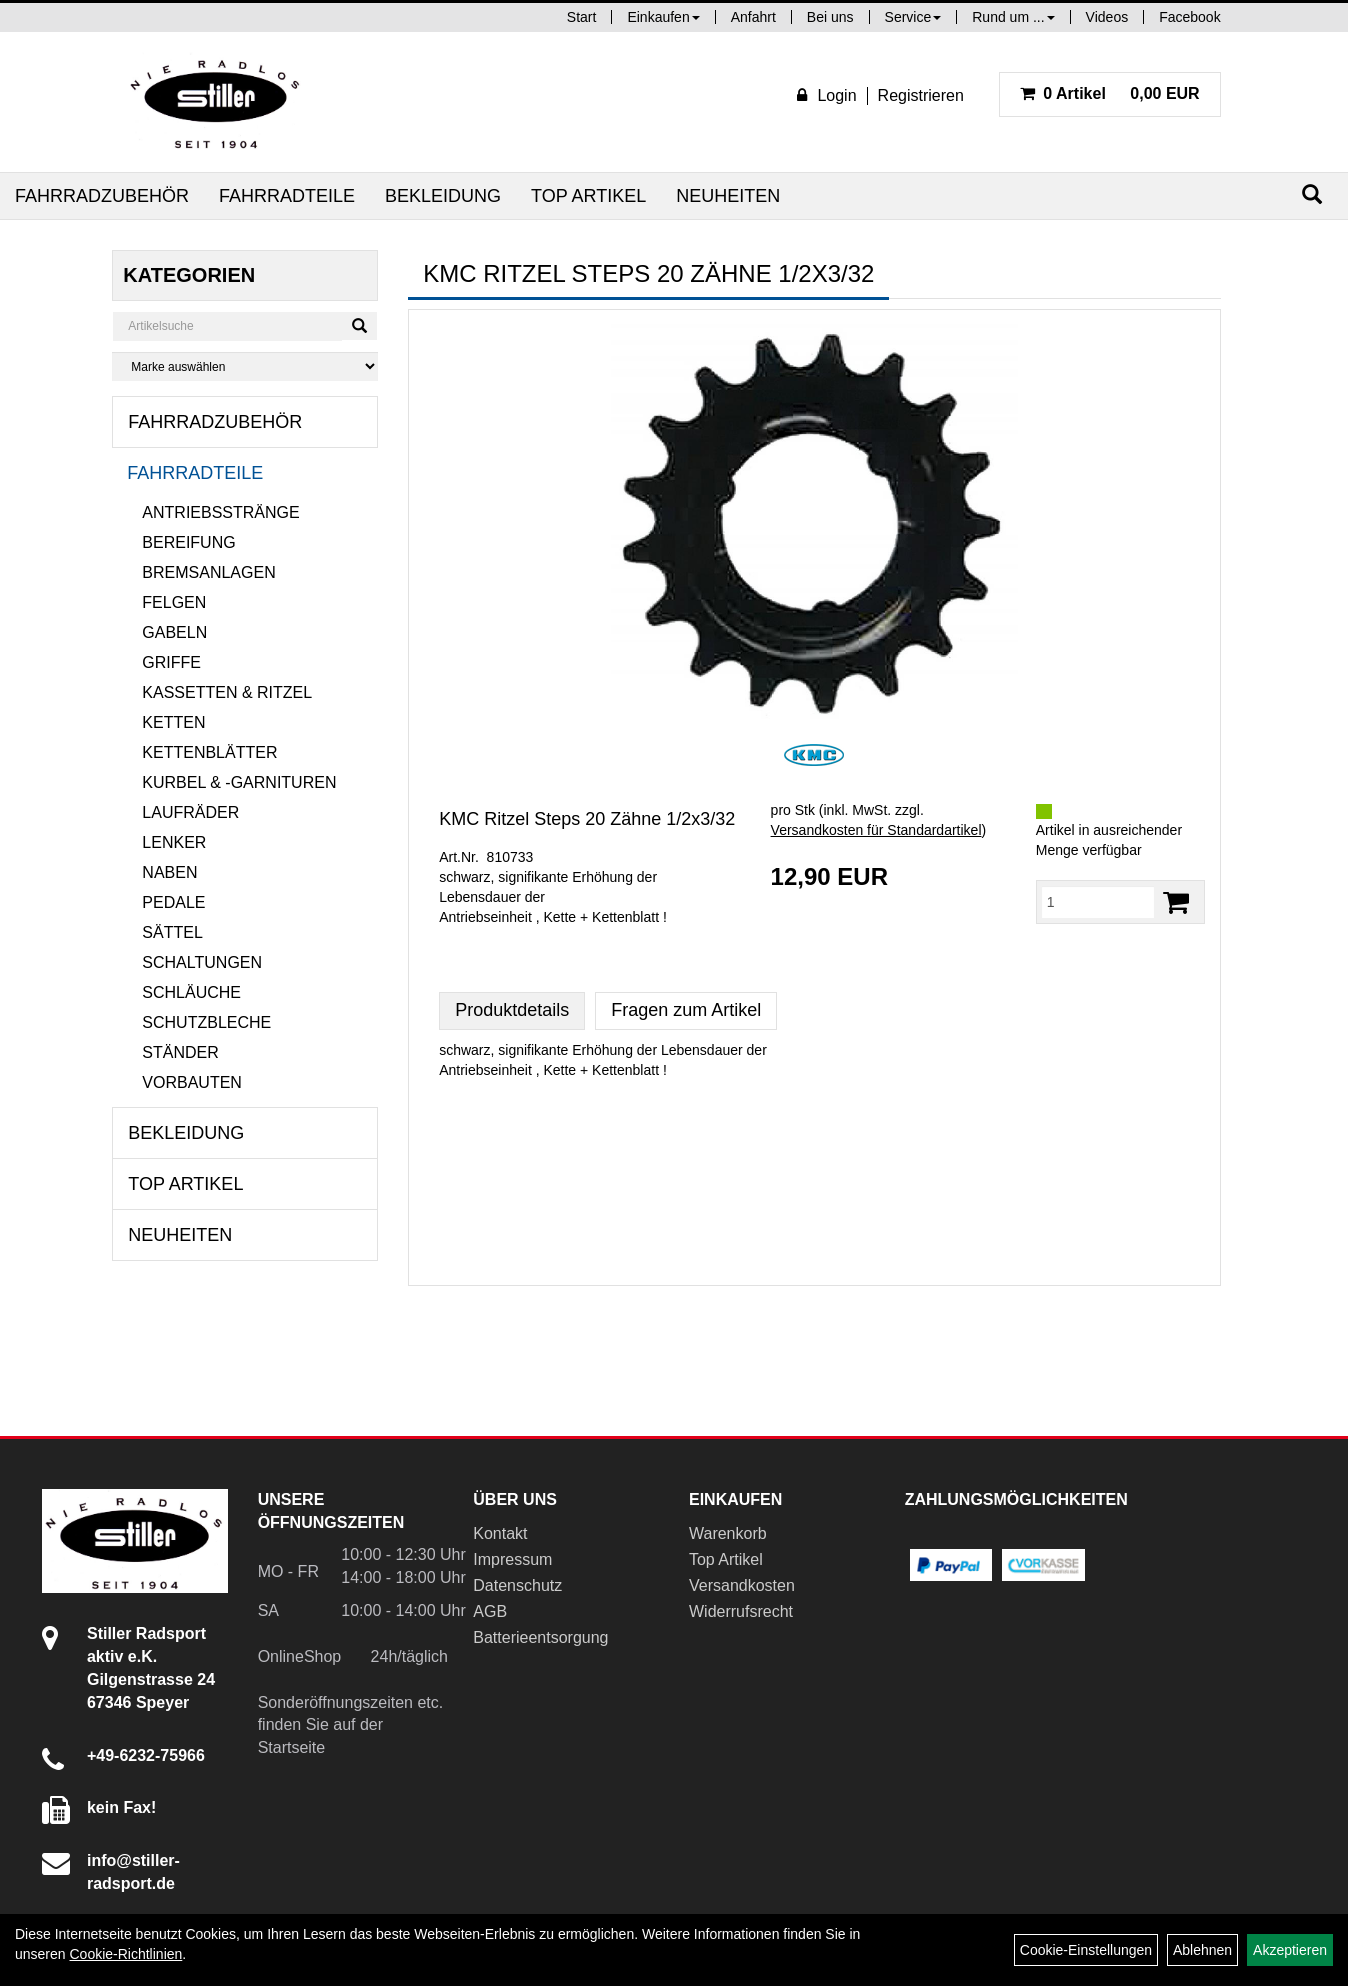 This screenshot has width=1348, height=1986. I want to click on Kettenblätter, so click(209, 752).